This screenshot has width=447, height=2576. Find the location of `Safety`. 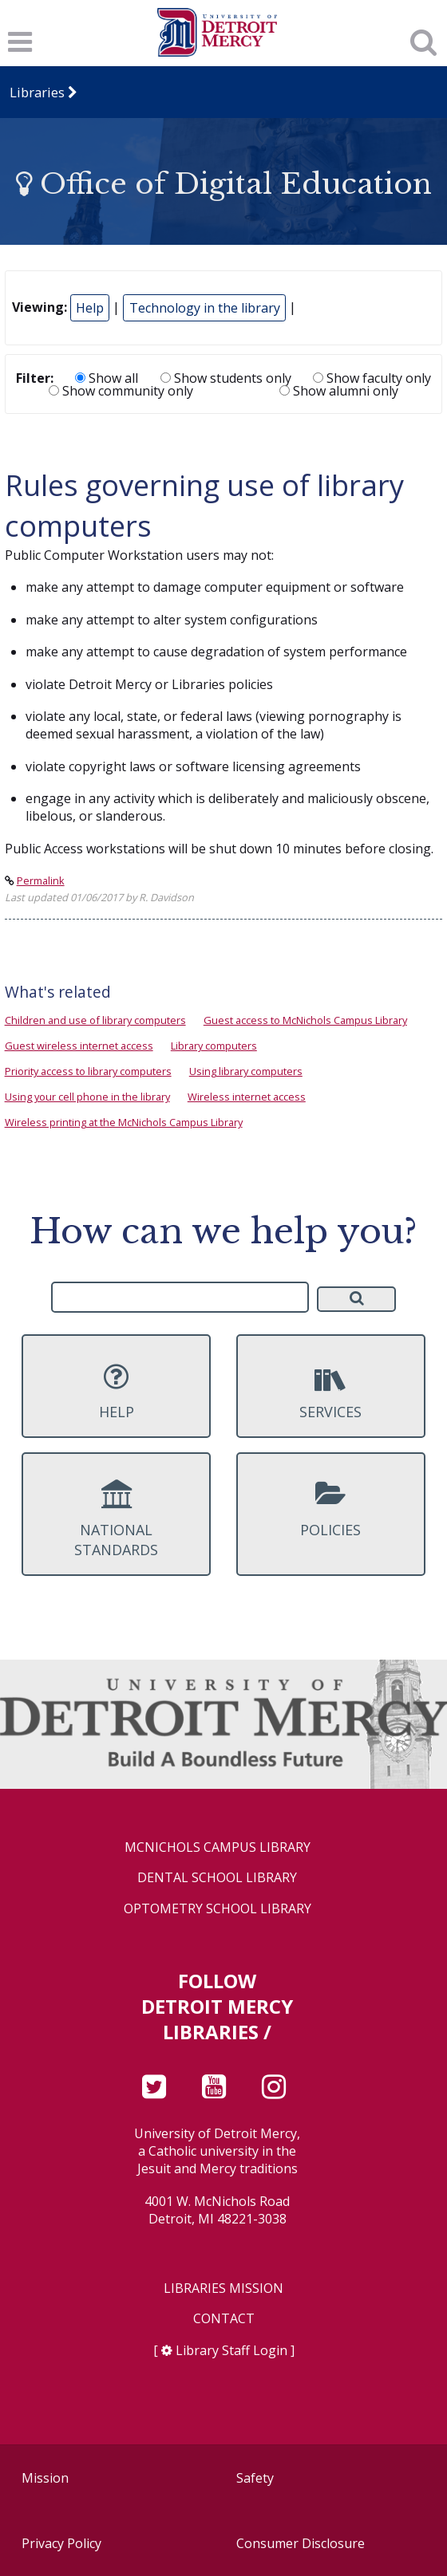

Safety is located at coordinates (255, 2478).